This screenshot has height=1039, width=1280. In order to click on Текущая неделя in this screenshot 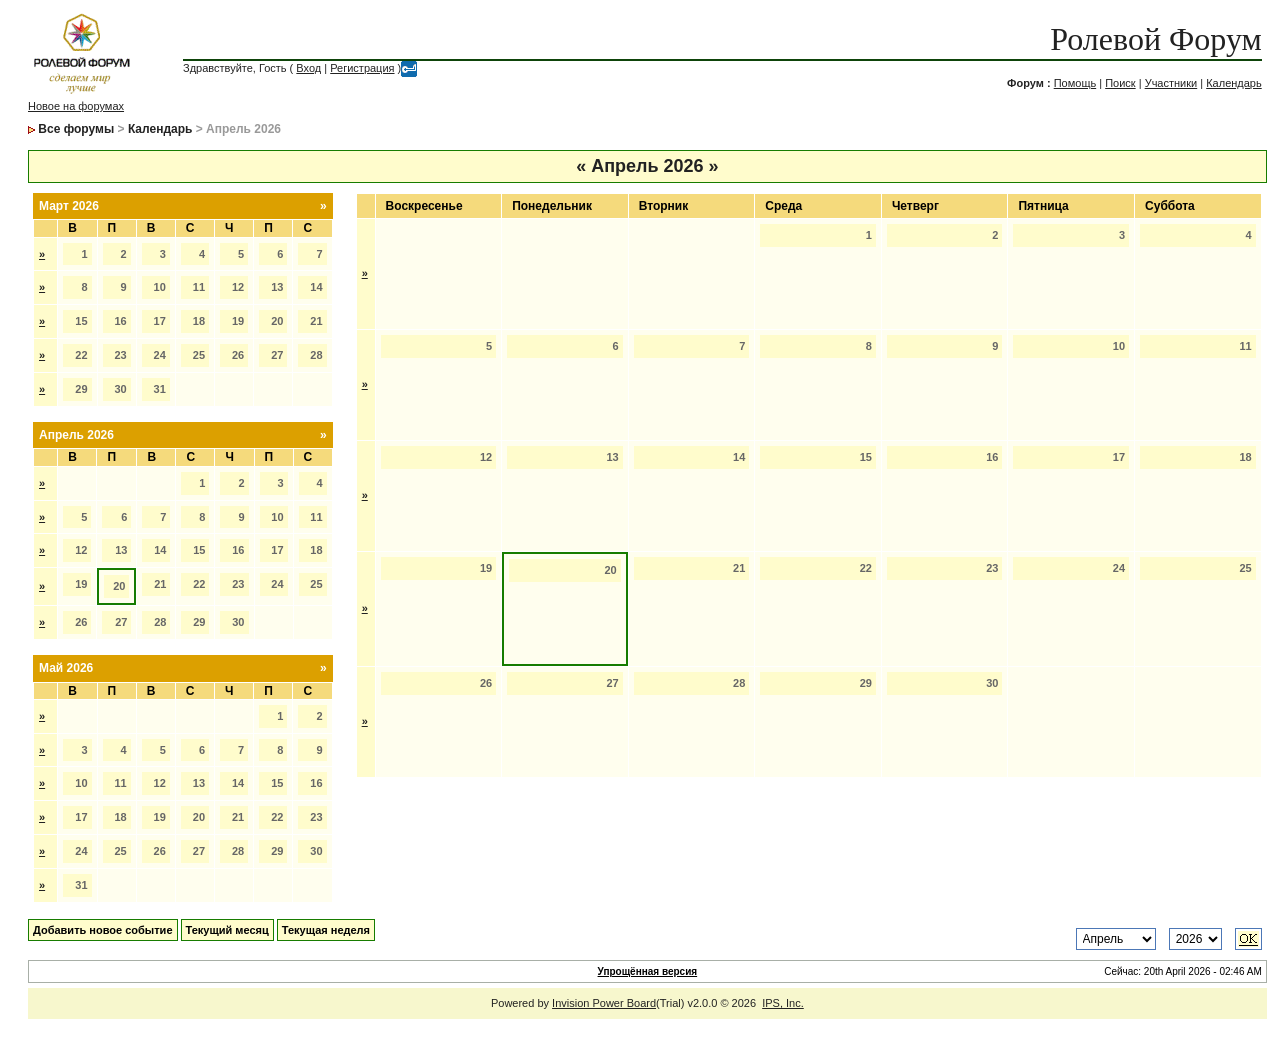, I will do `click(326, 930)`.